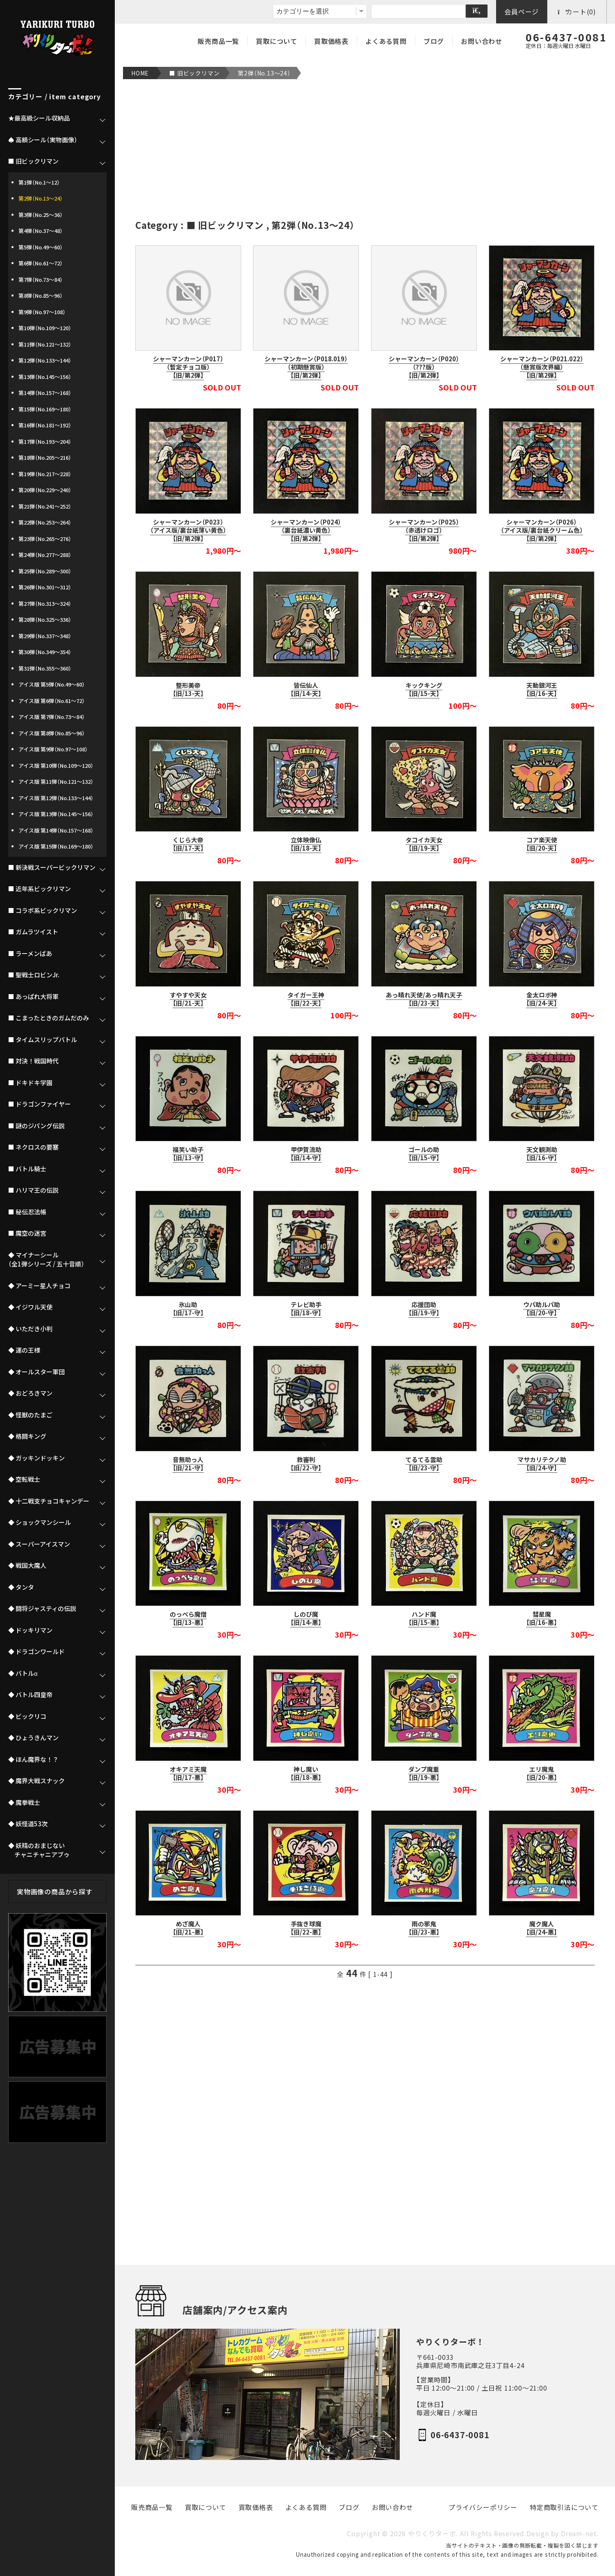 The image size is (615, 2576). Describe the element at coordinates (188, 689) in the screenshot. I see `整形美帝【旧/13-天】` at that location.